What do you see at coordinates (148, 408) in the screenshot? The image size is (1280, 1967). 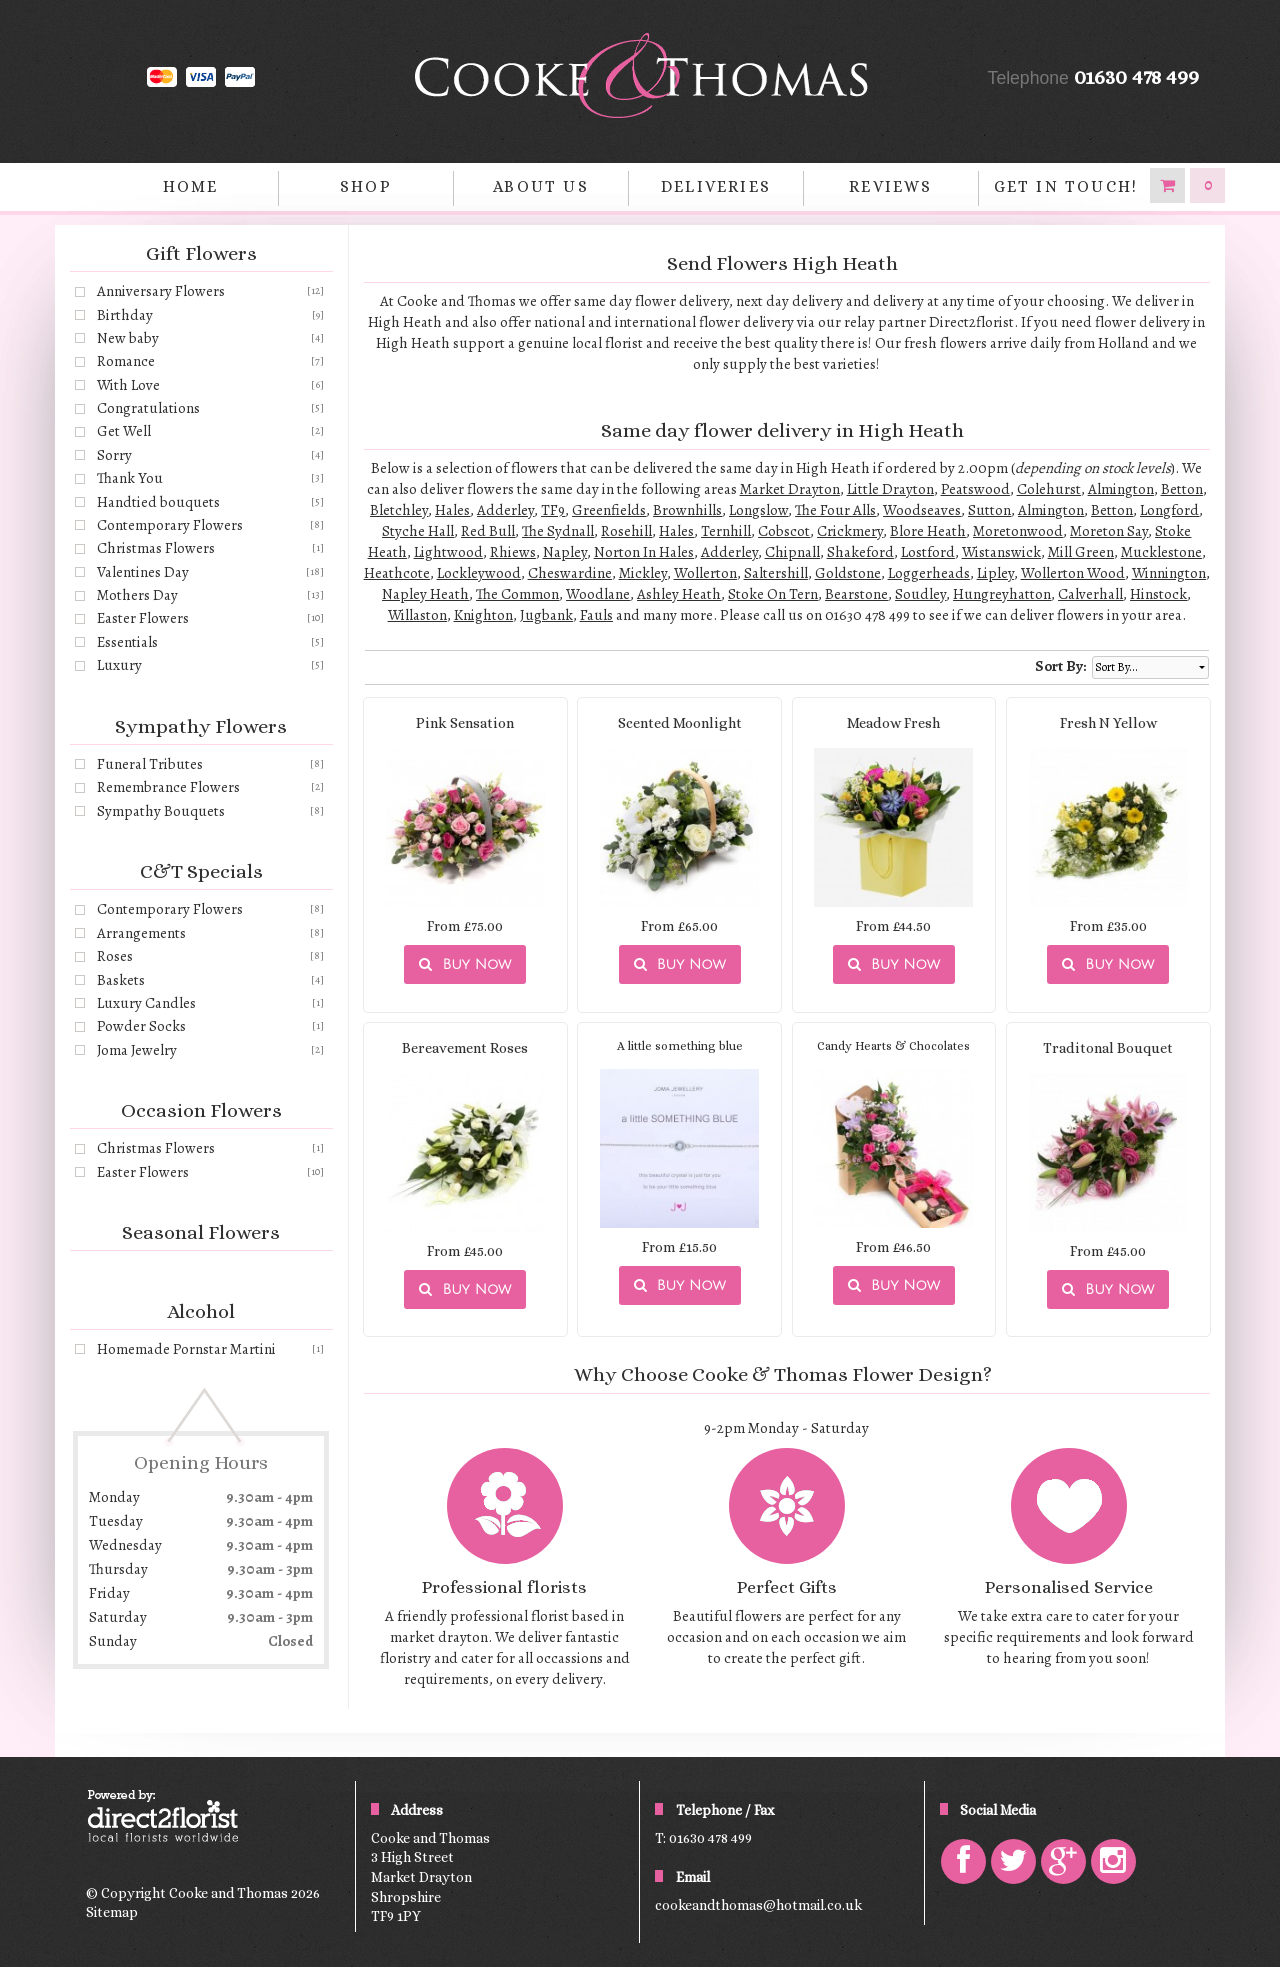 I see `Congratulations` at bounding box center [148, 408].